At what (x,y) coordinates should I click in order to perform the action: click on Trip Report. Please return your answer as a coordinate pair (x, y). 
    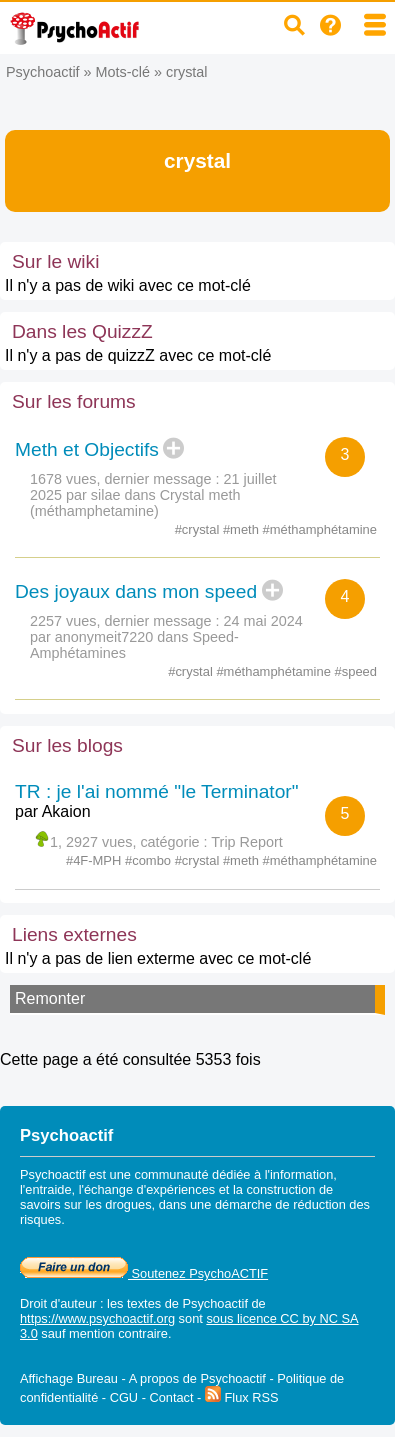
    Looking at the image, I should click on (246, 842).